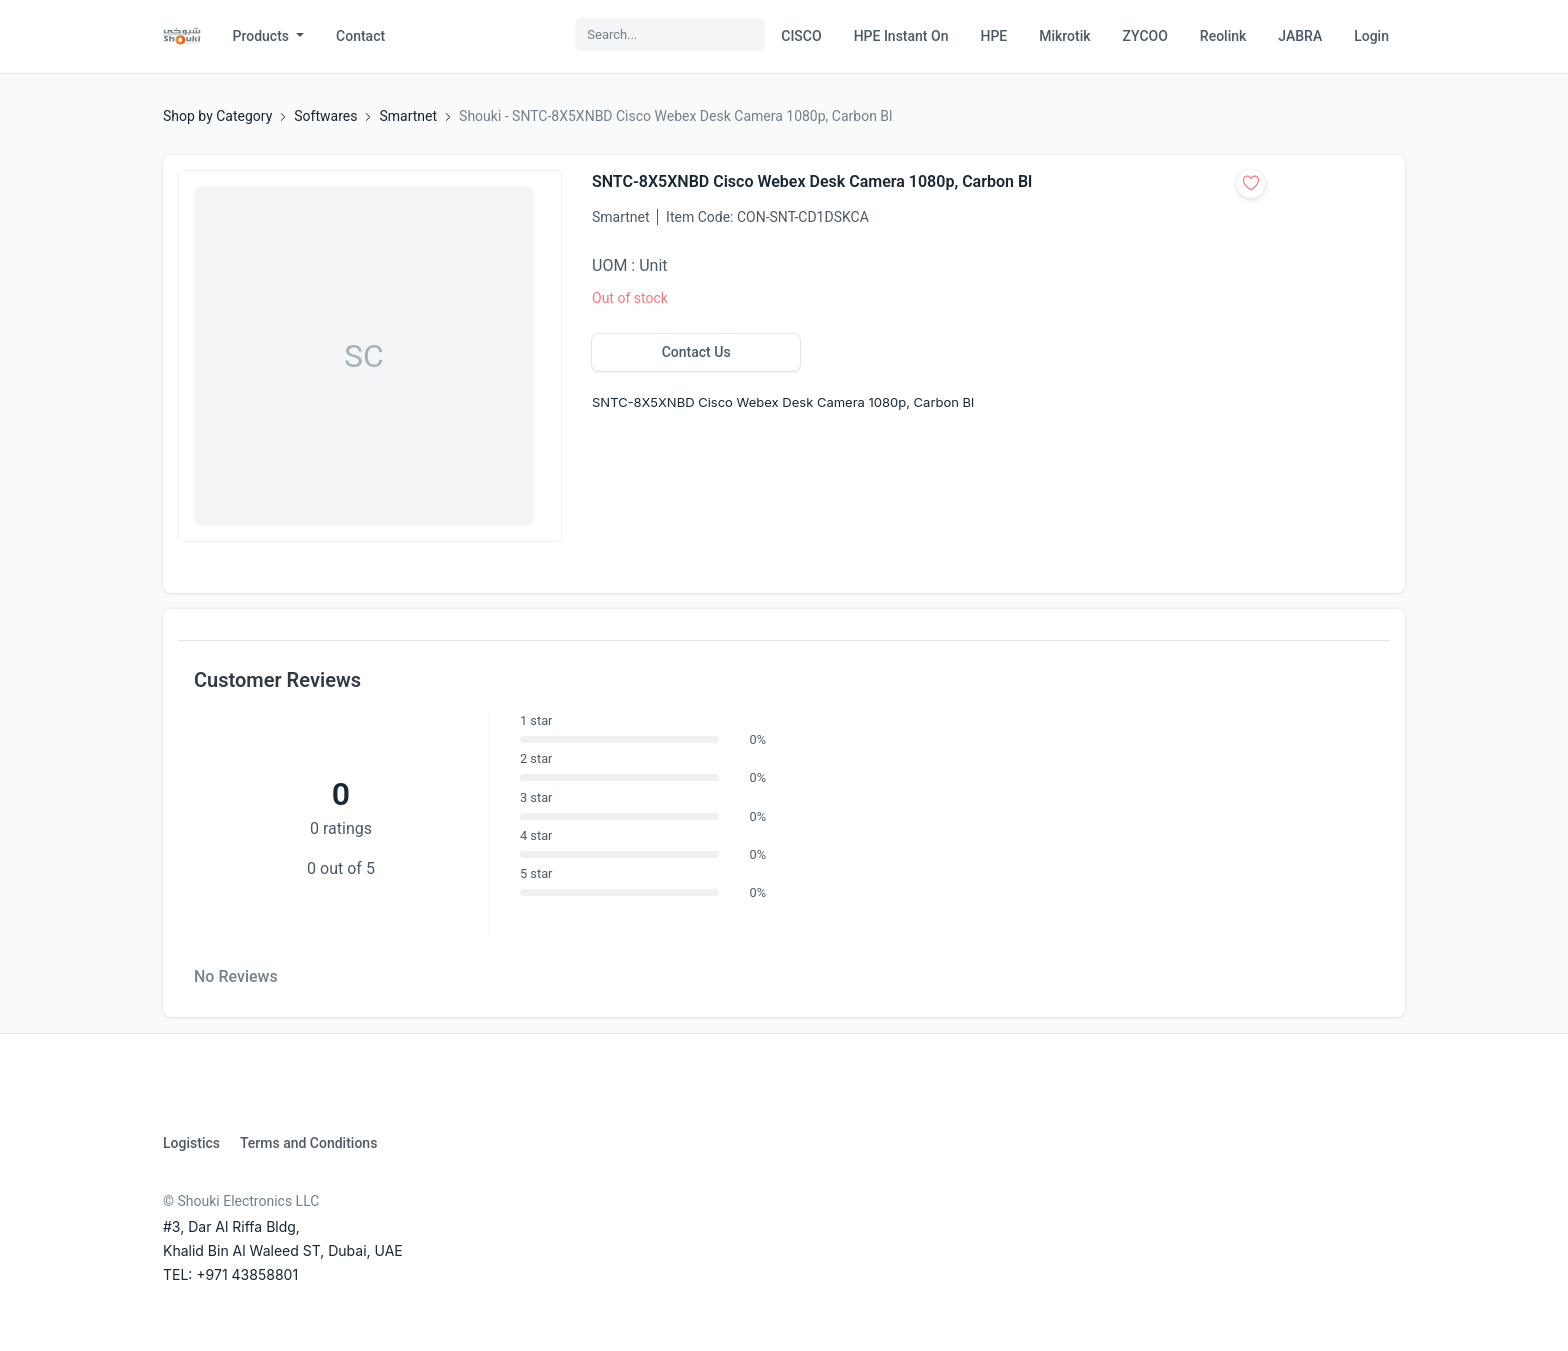  Describe the element at coordinates (191, 1143) in the screenshot. I see `Logistics` at that location.